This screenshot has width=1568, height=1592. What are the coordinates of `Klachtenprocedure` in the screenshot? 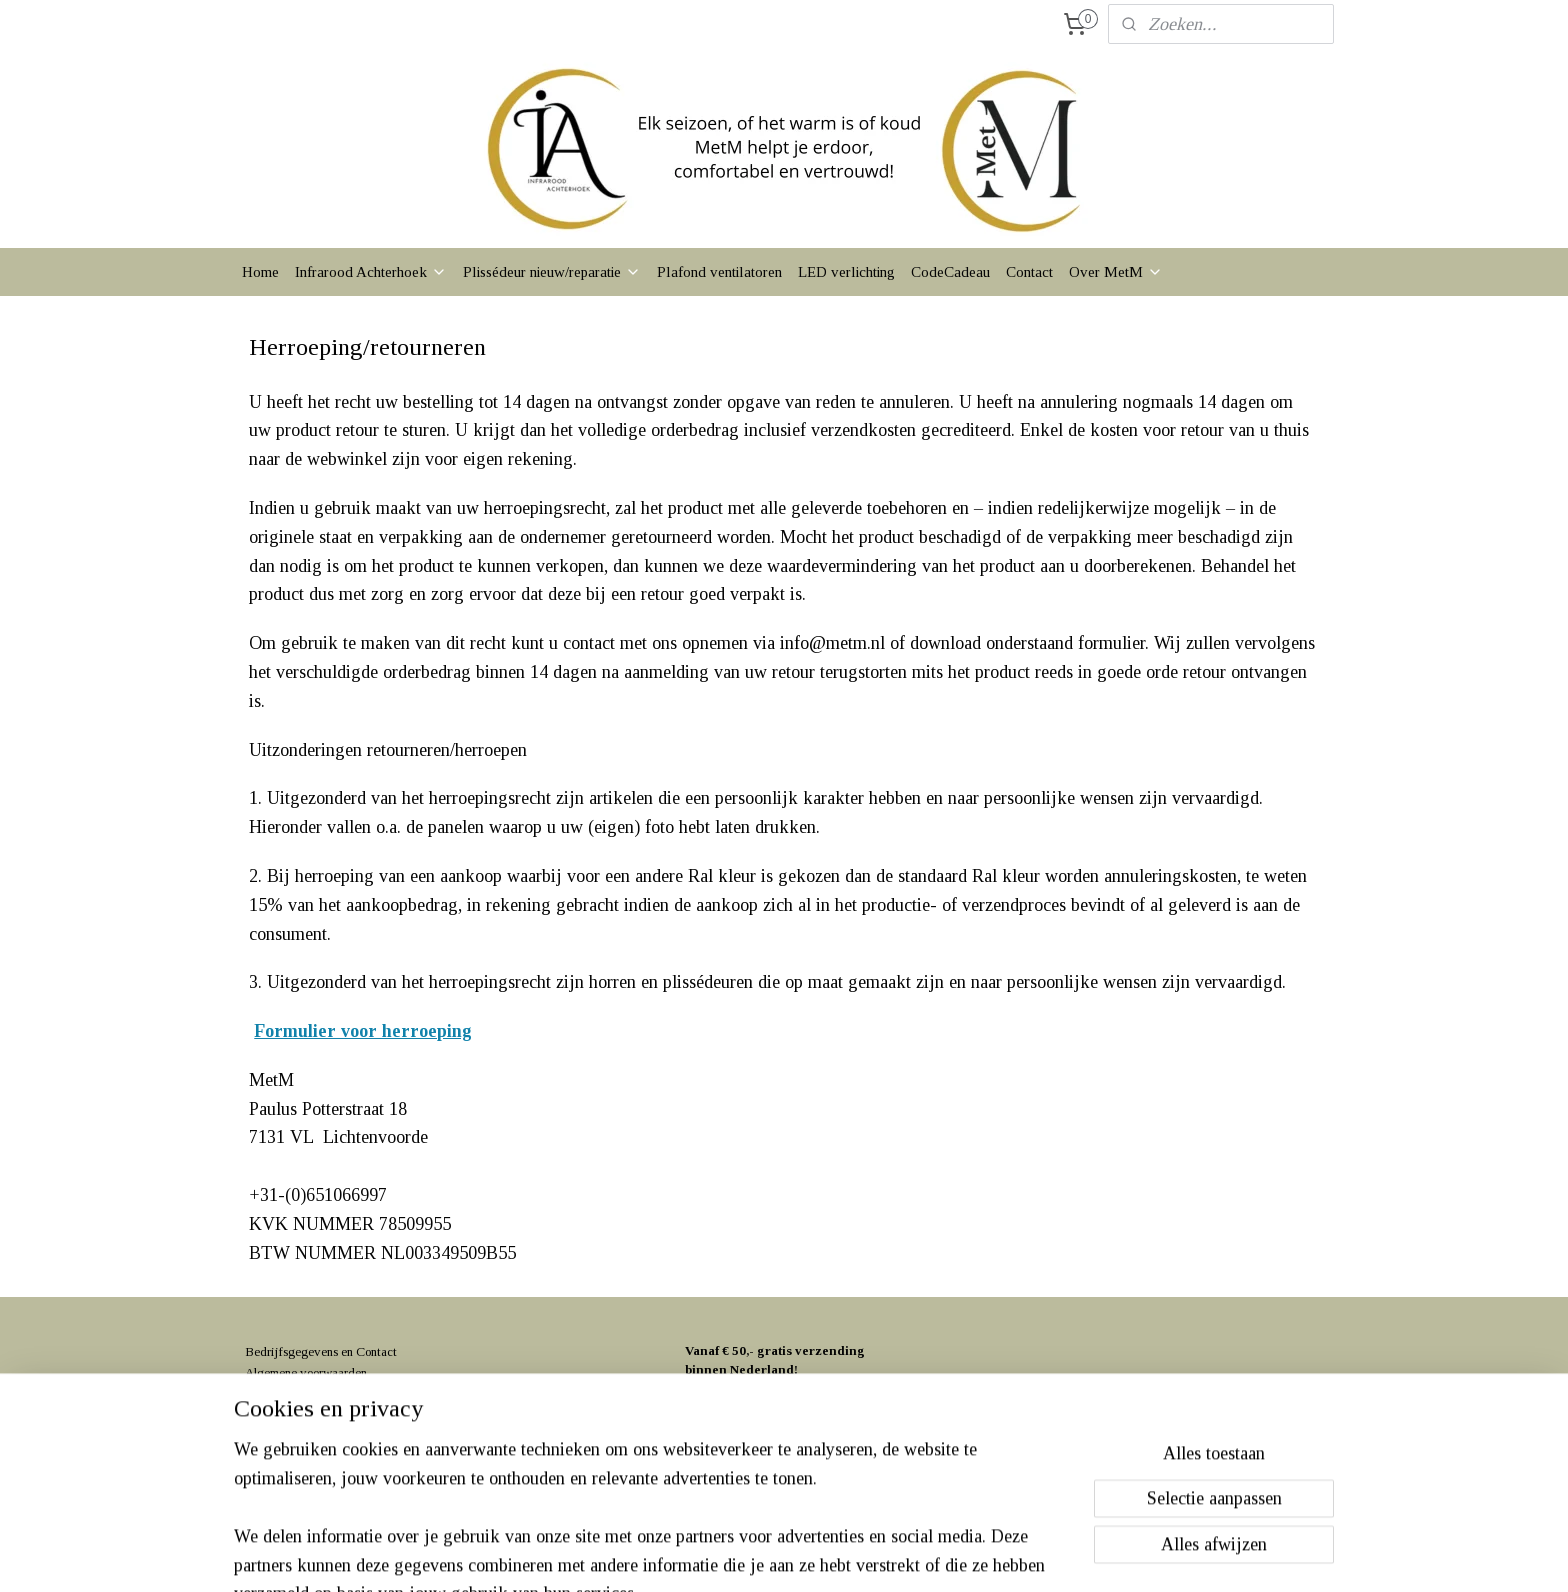 It's located at (294, 1435).